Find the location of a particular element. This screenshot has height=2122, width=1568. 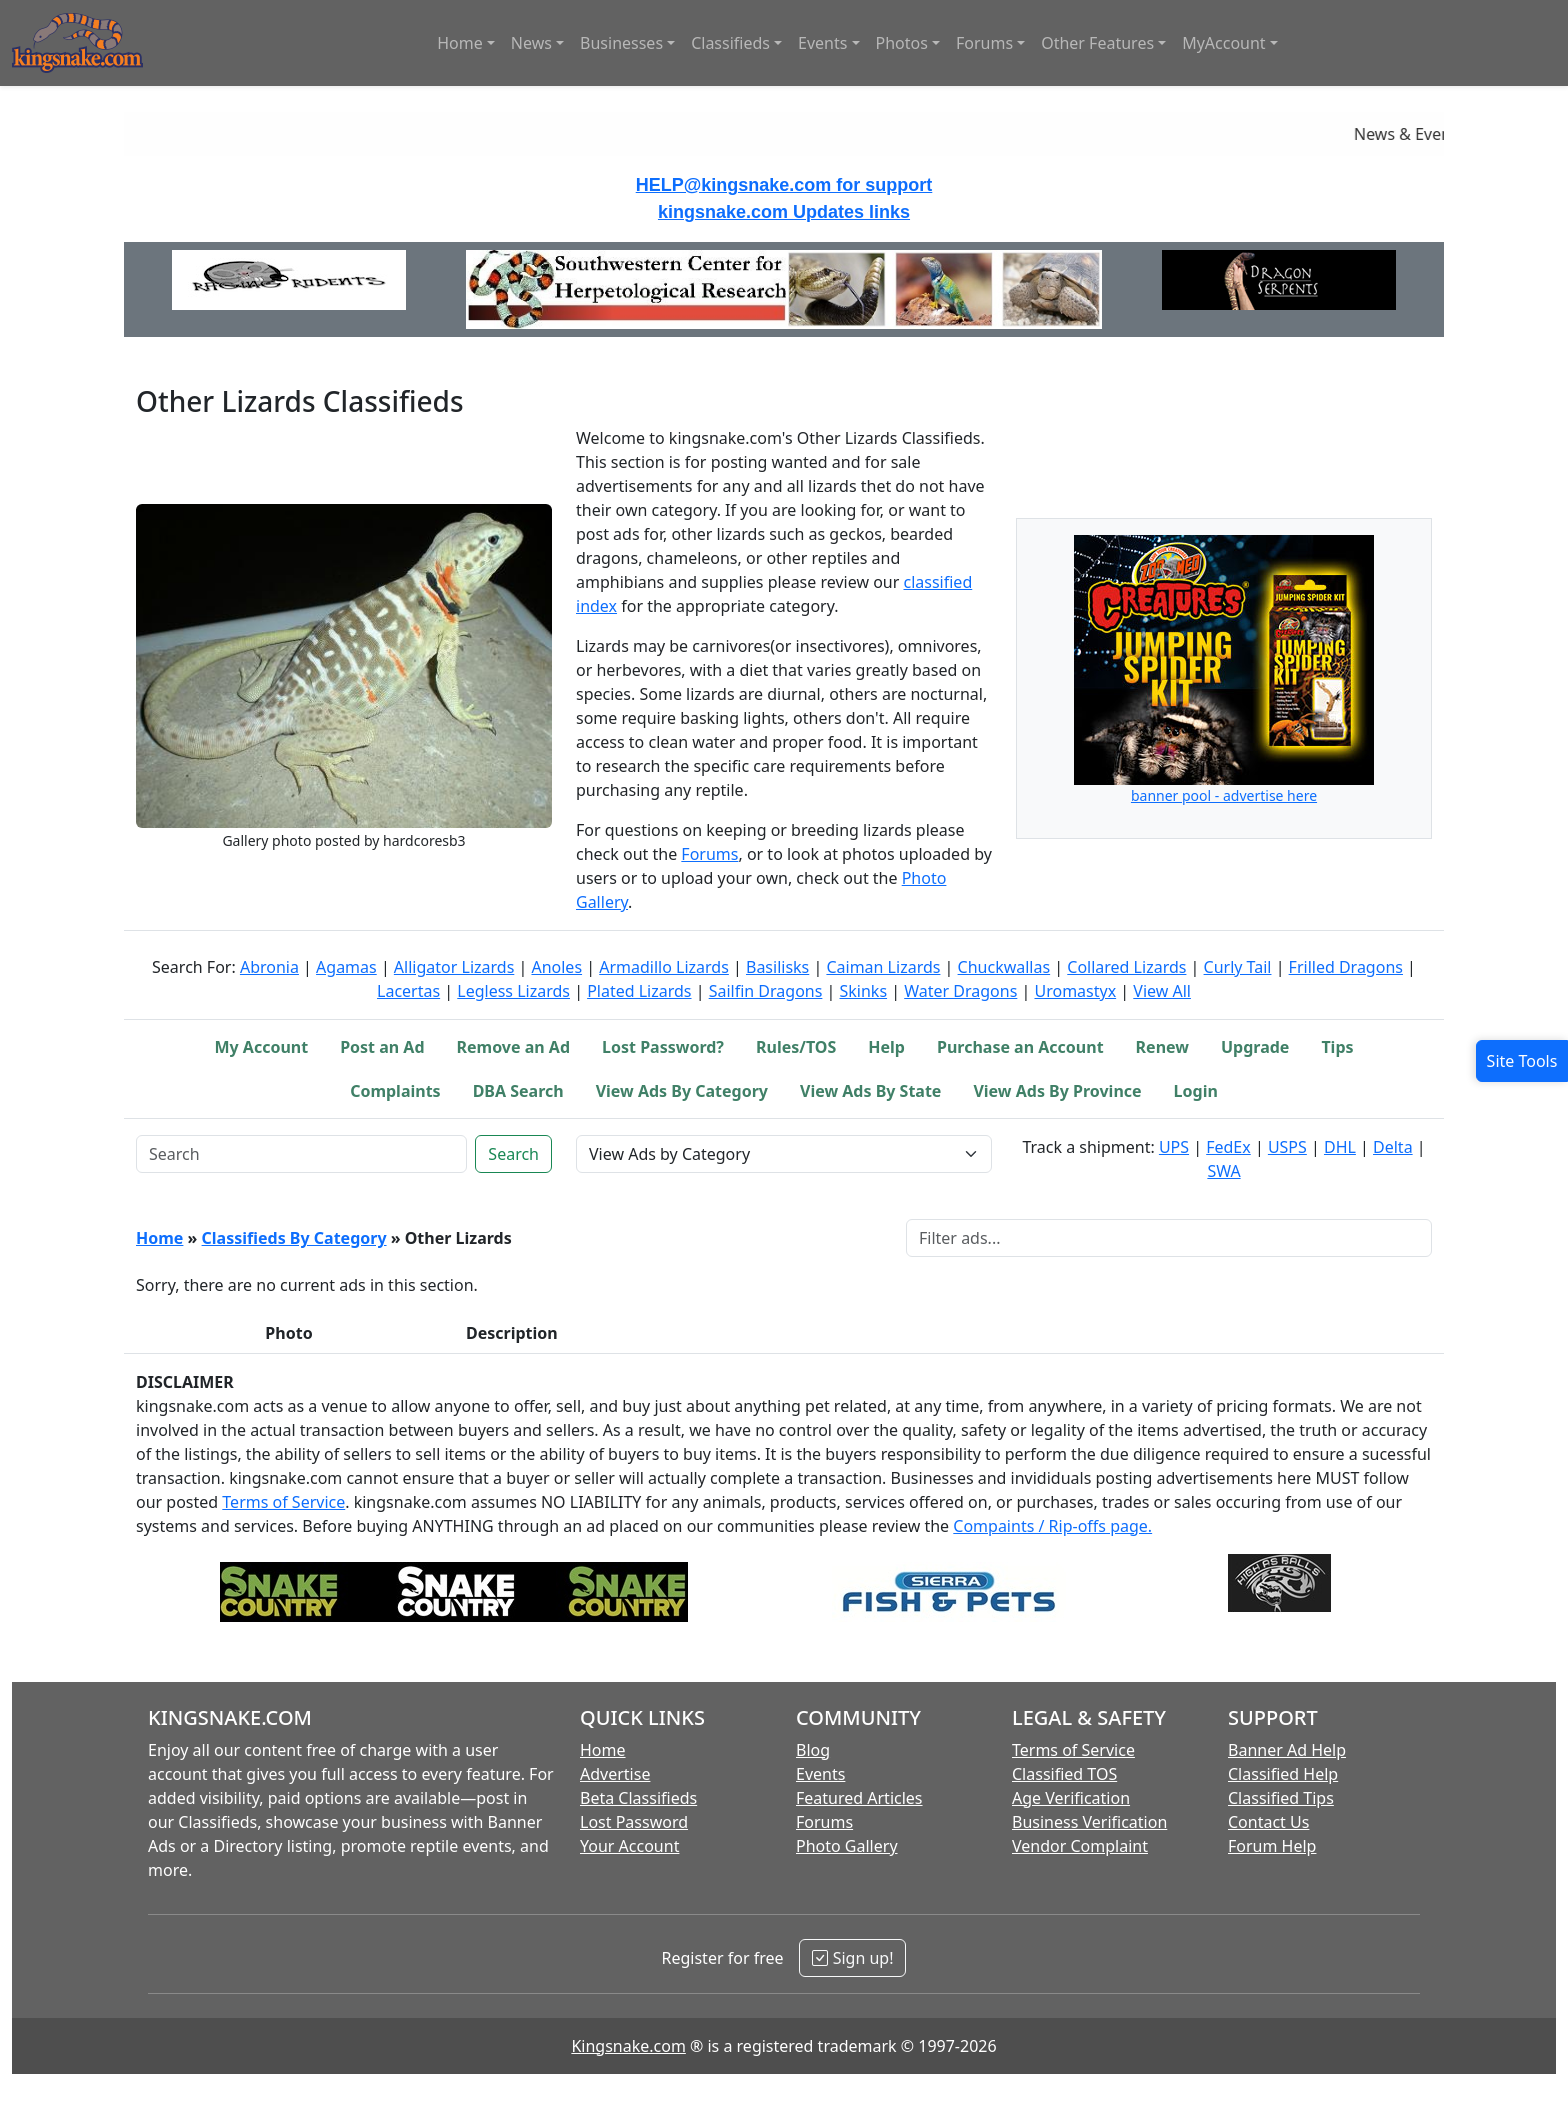

Collared Lizards is located at coordinates (1126, 967).